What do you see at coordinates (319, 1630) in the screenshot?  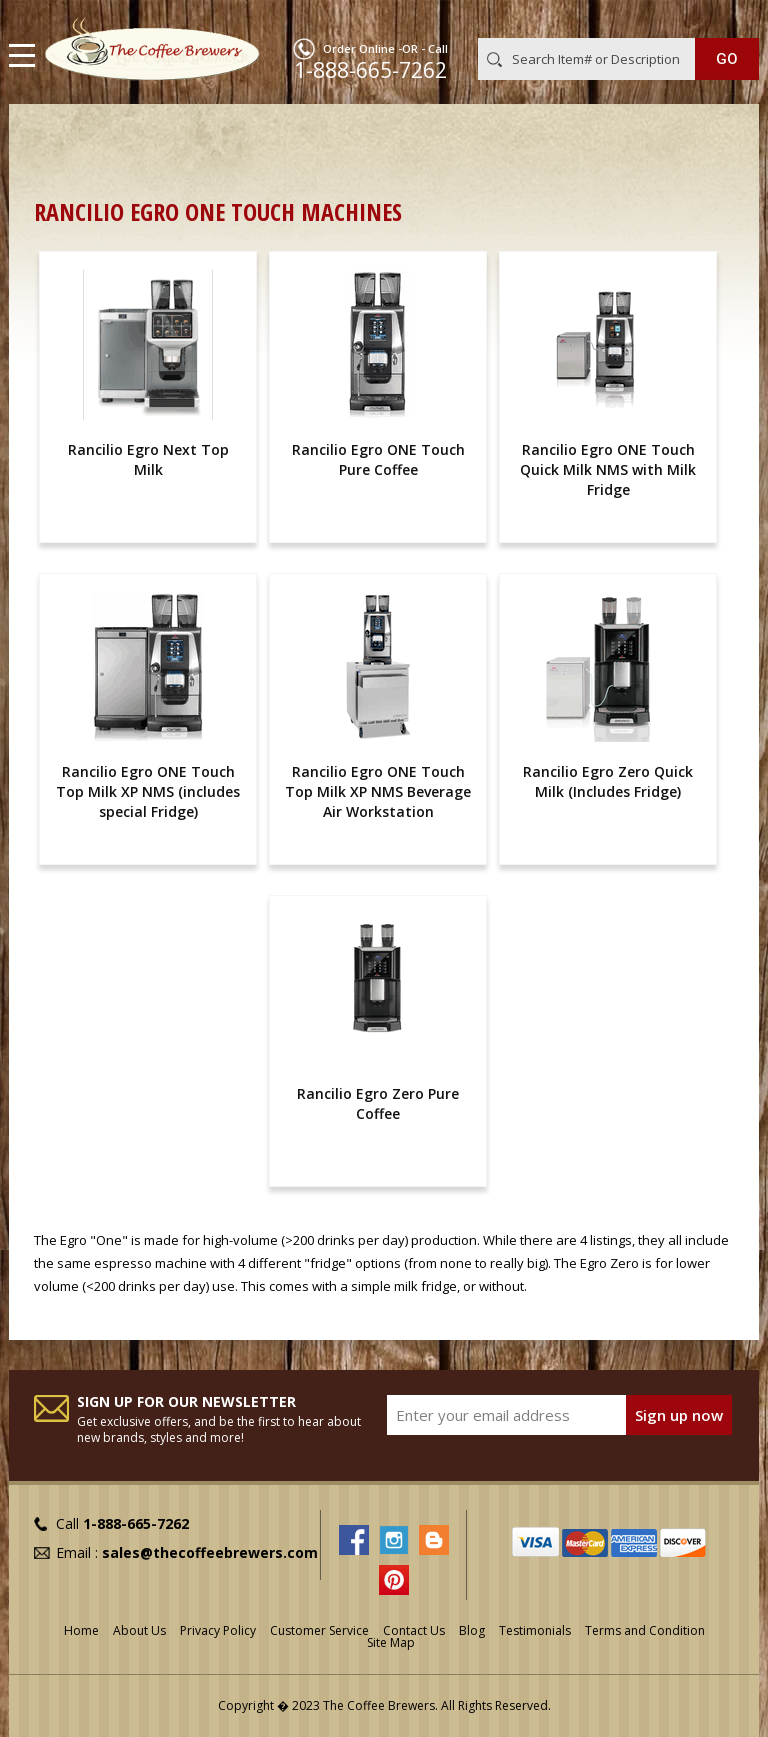 I see `Customer Service` at bounding box center [319, 1630].